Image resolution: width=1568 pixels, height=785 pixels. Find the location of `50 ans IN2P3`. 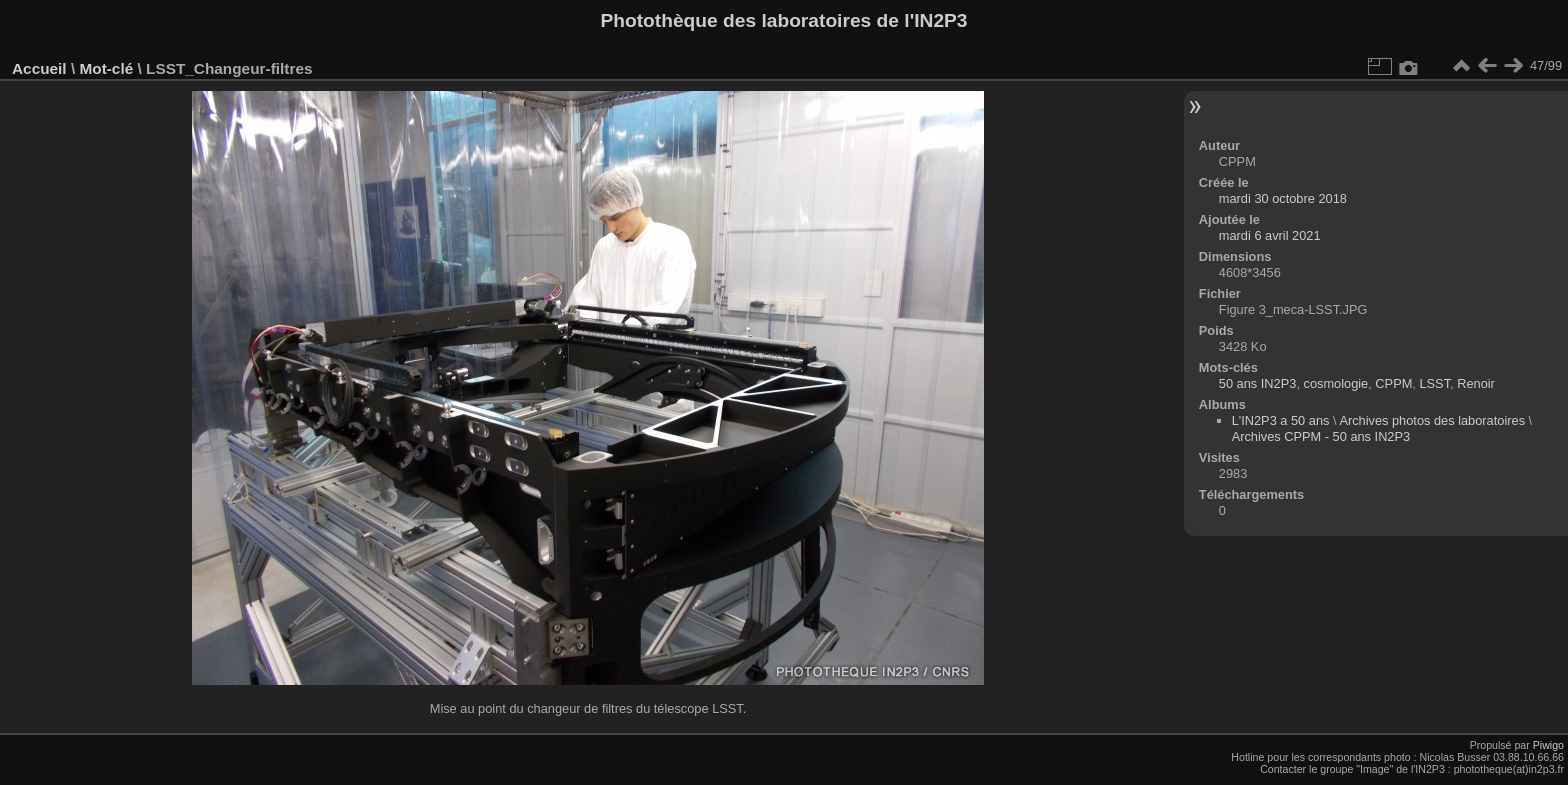

50 ans IN2P3 is located at coordinates (1258, 383).